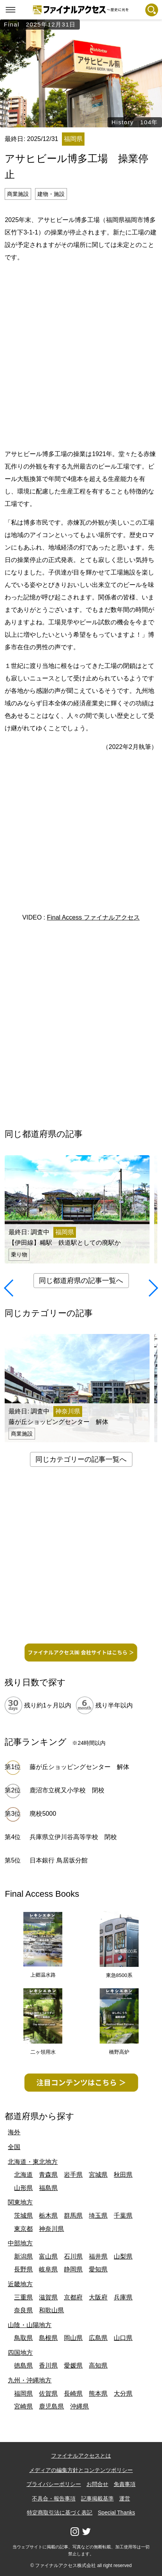 The image size is (162, 2576). Describe the element at coordinates (123, 2338) in the screenshot. I see `山口県` at that location.